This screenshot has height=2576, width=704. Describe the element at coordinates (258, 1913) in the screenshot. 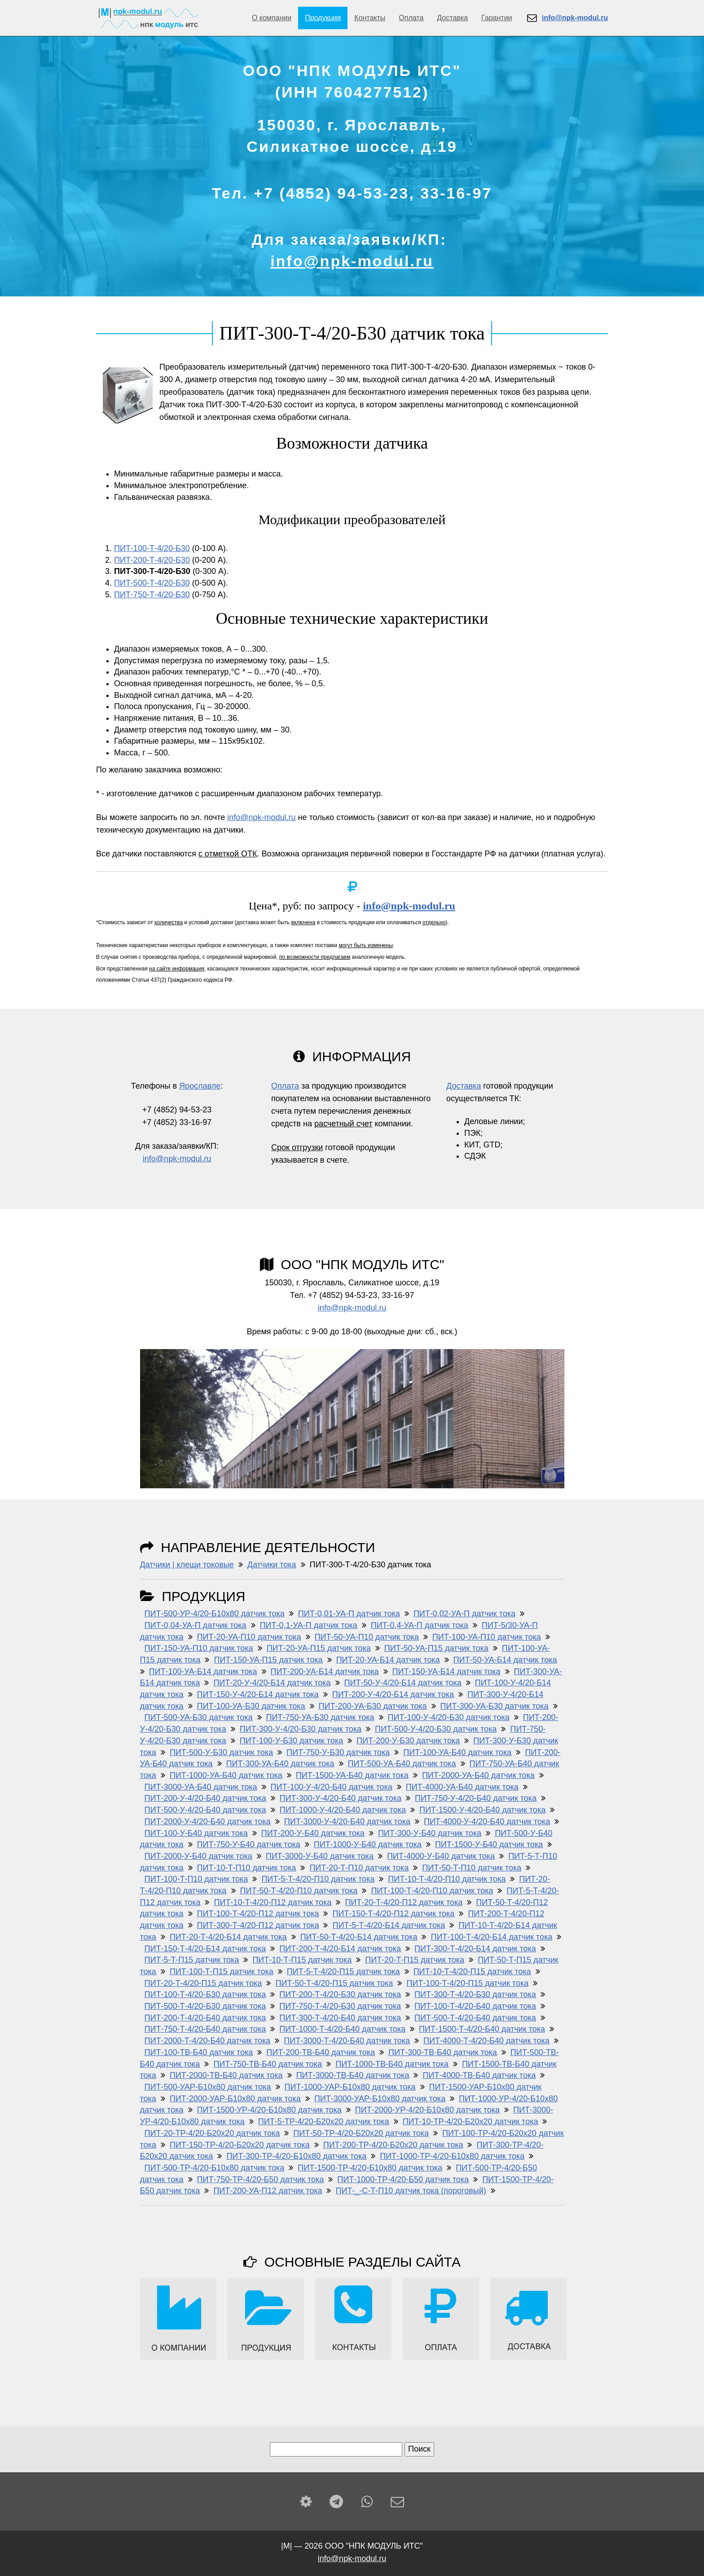

I see `ПИТ-100-Т-4/20-П12 датчик тока` at that location.